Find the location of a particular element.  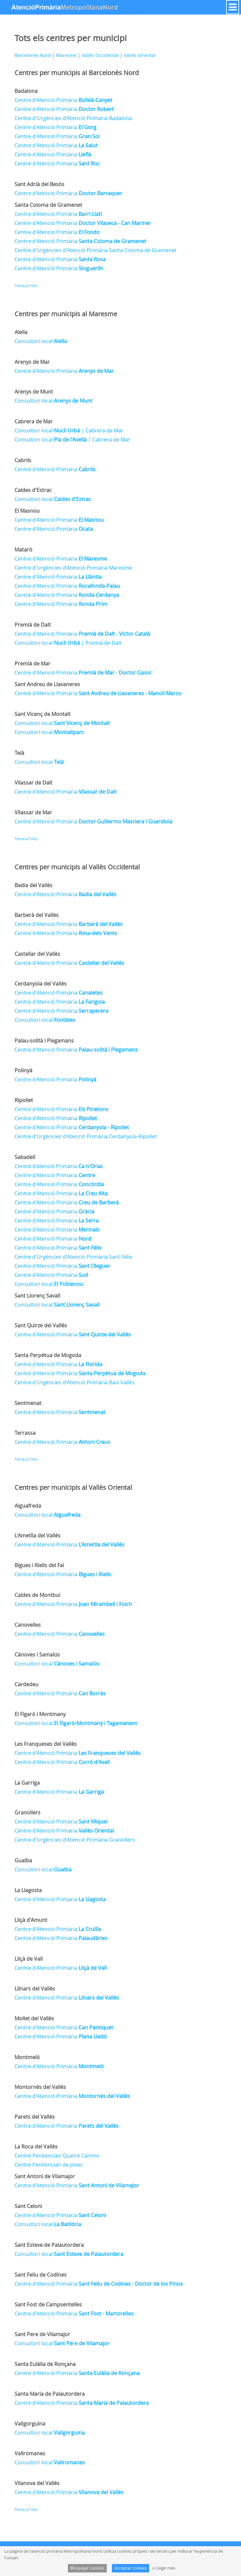

Sant Adrià del Besòs is located at coordinates (39, 184).